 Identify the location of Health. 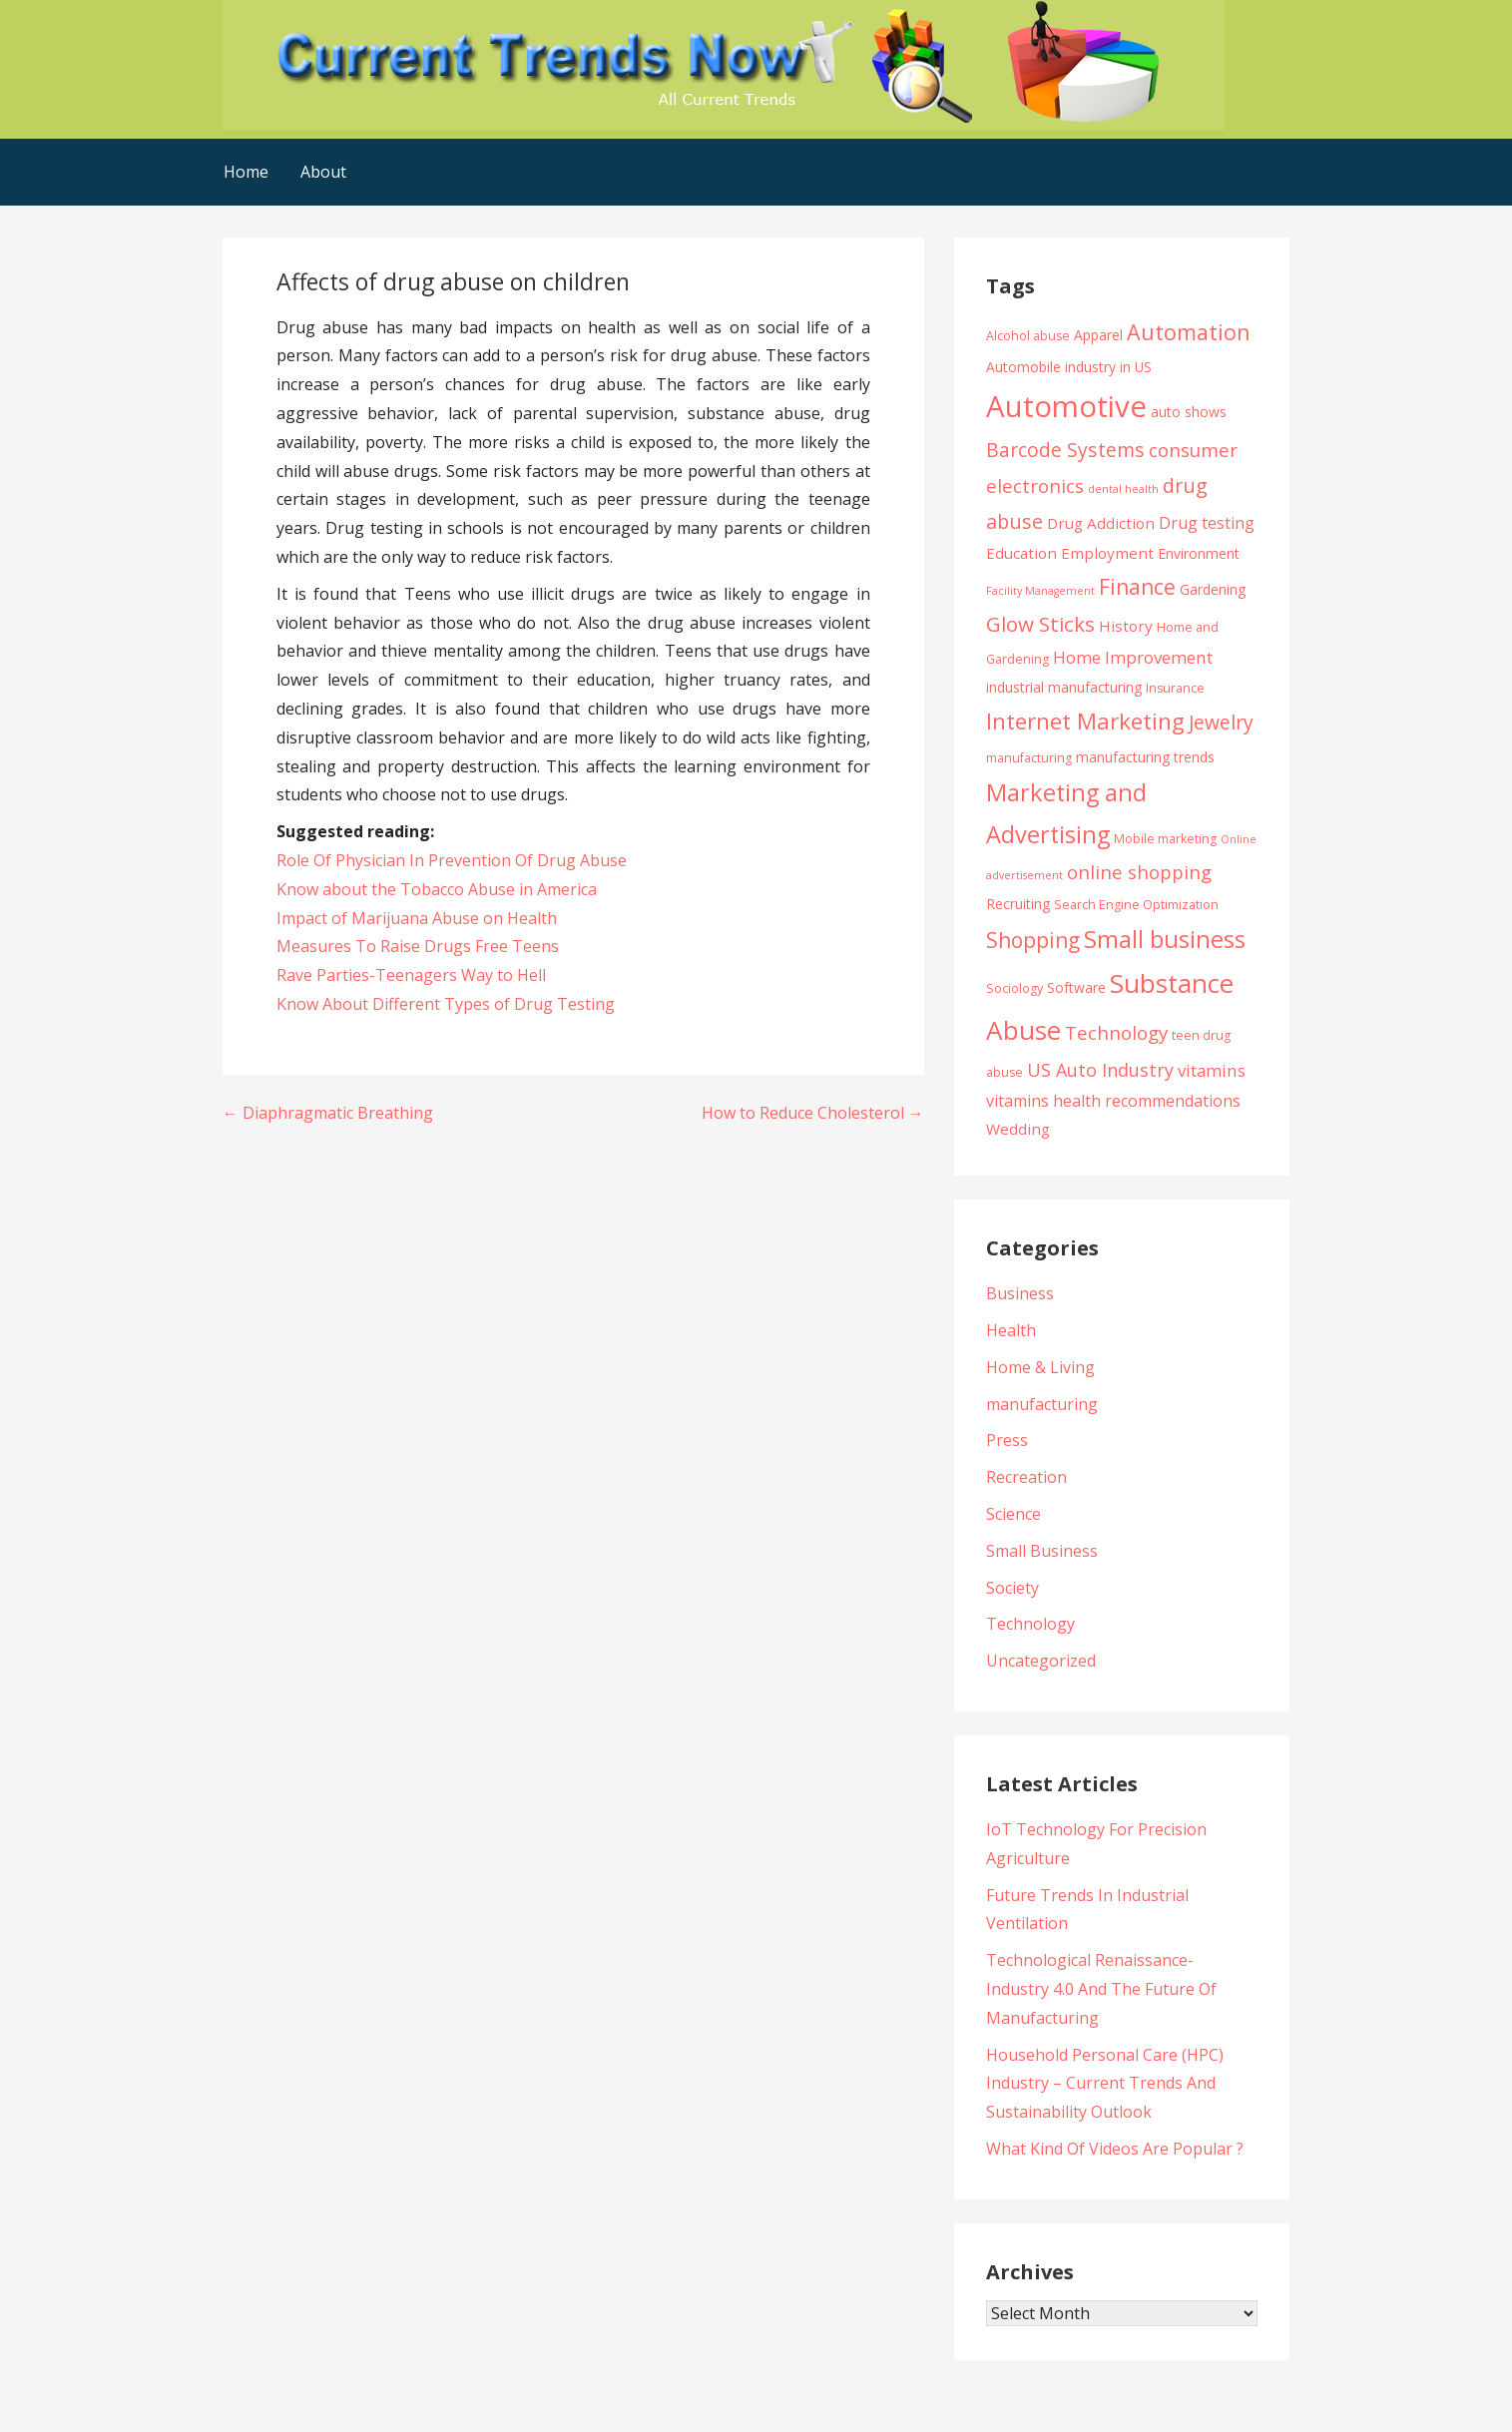
(1011, 1330).